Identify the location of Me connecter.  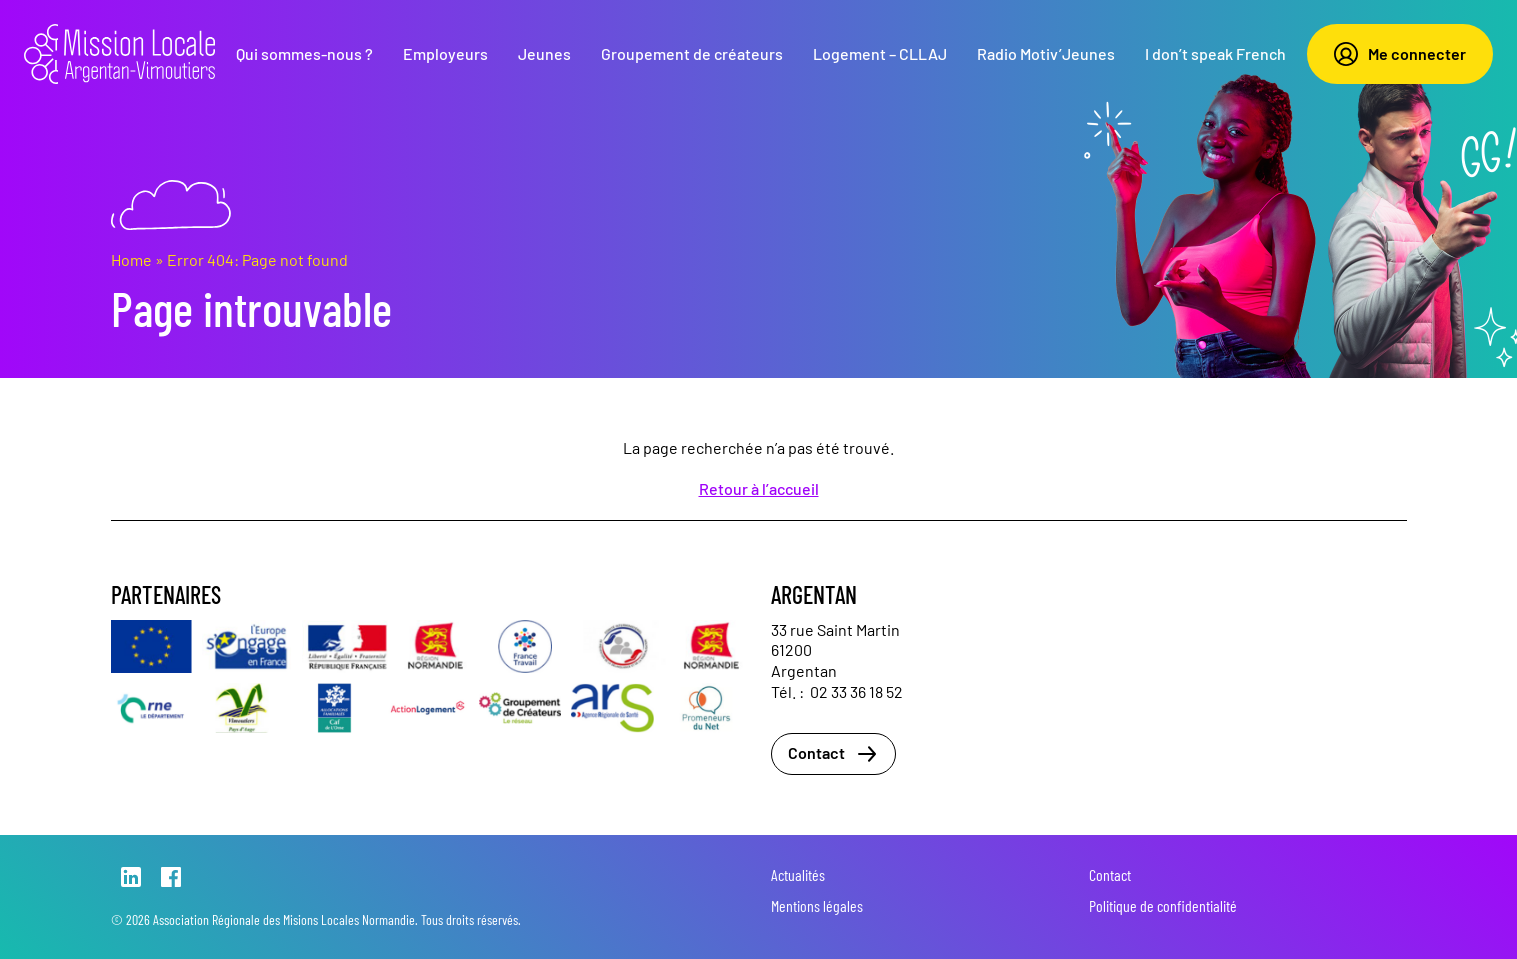
(1400, 54).